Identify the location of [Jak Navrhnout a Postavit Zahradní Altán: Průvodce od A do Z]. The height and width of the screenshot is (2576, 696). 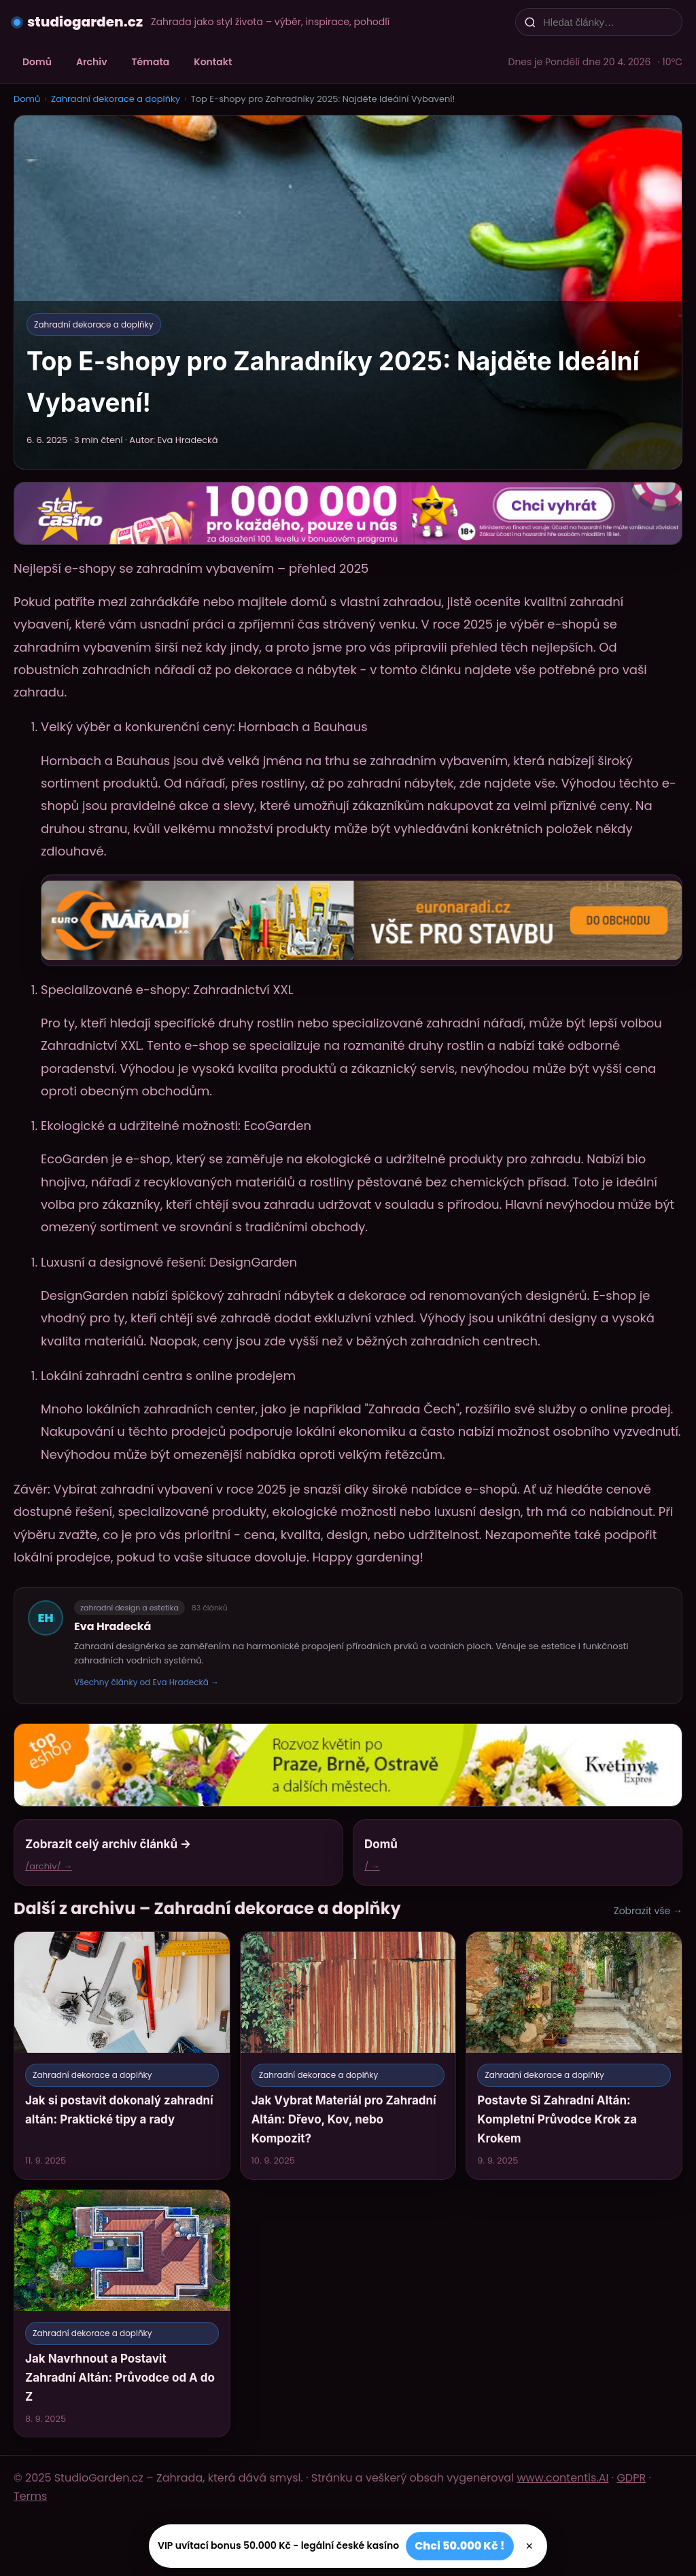
(122, 2313).